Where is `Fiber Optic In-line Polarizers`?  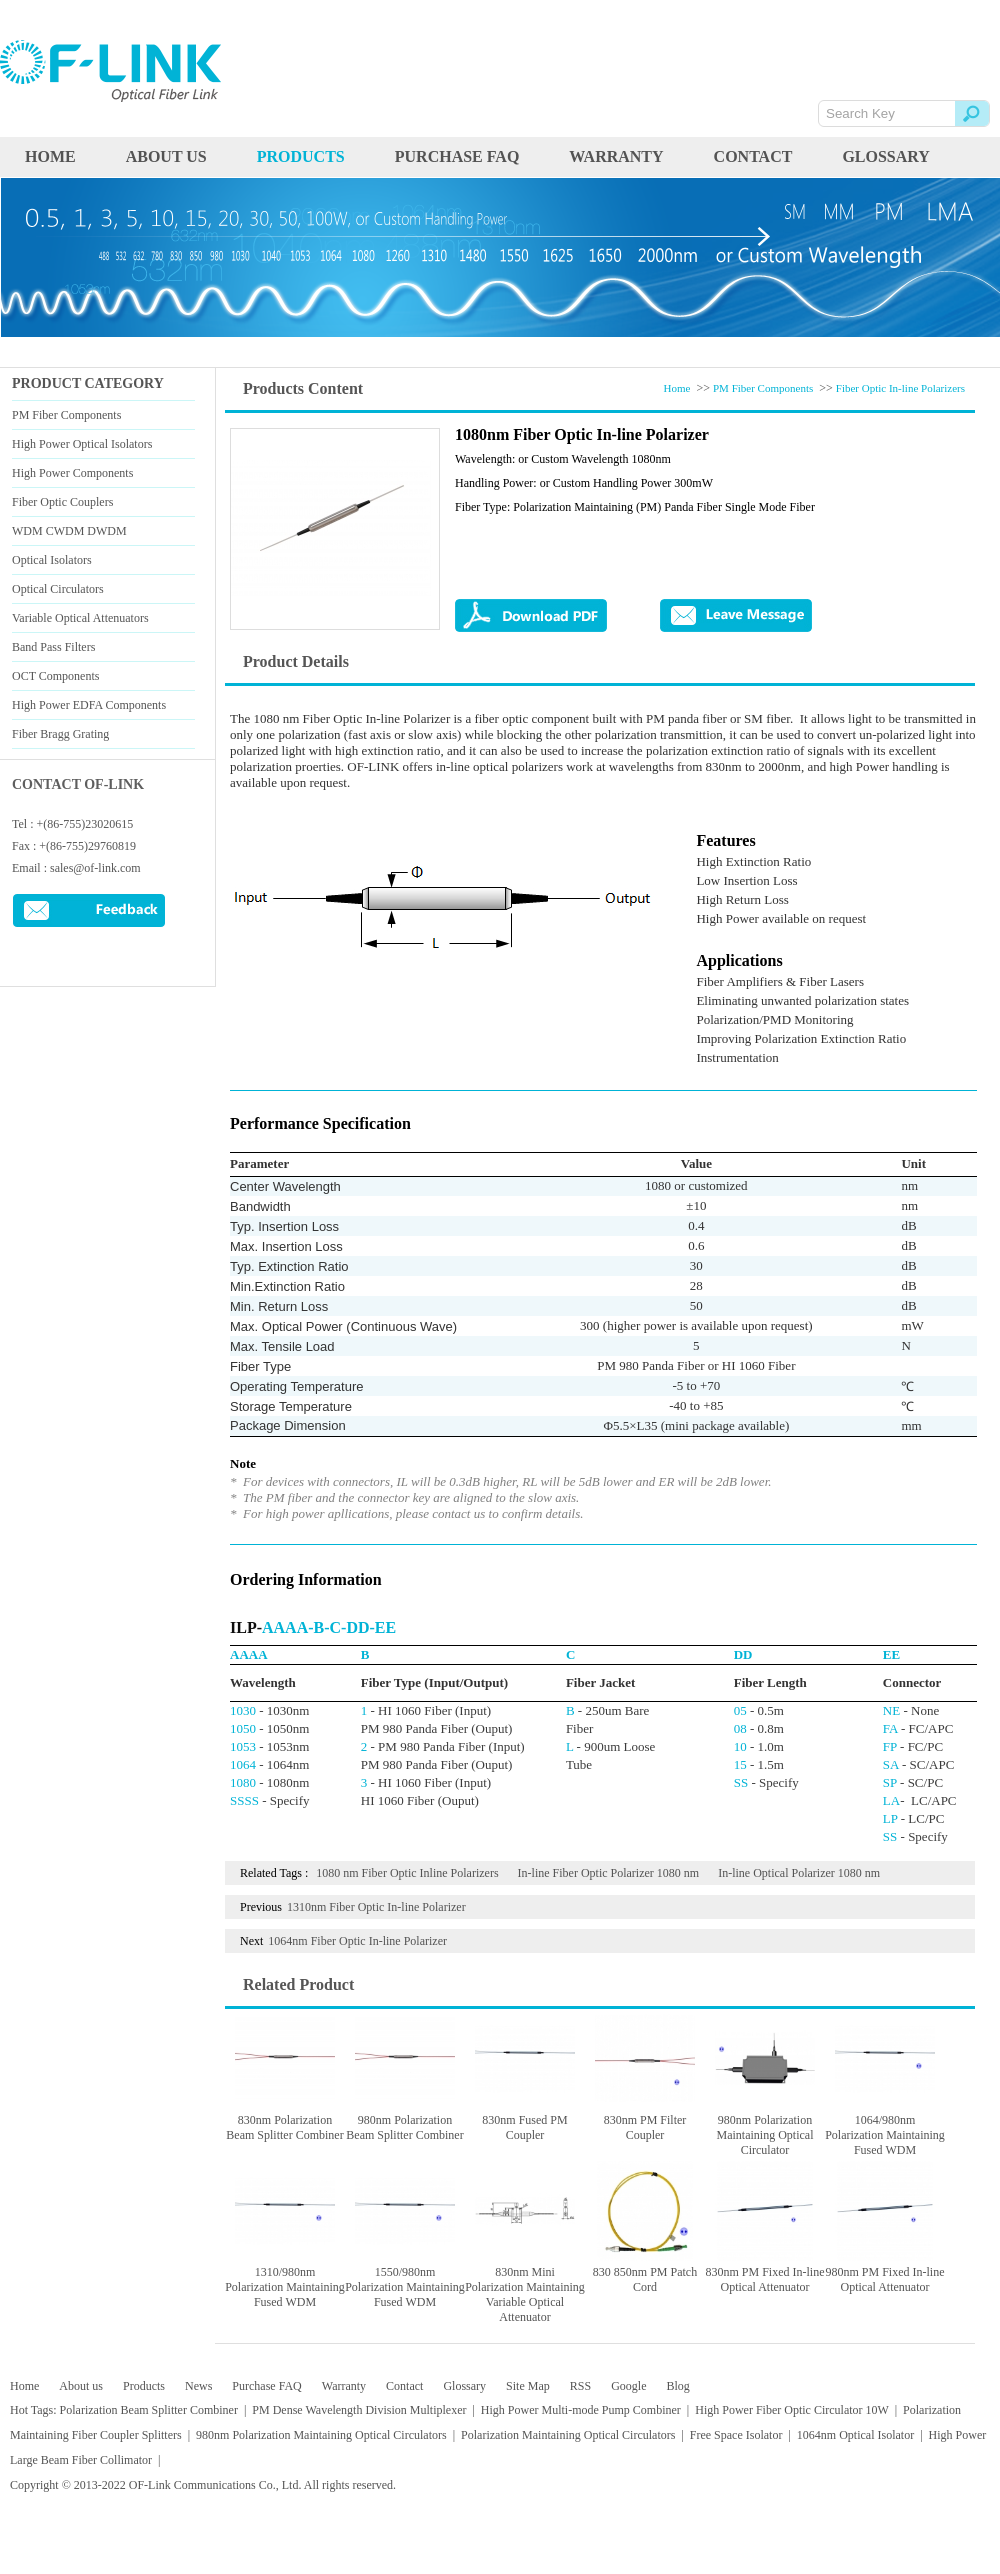
Fiber Optic In-line Polarizers is located at coordinates (900, 388).